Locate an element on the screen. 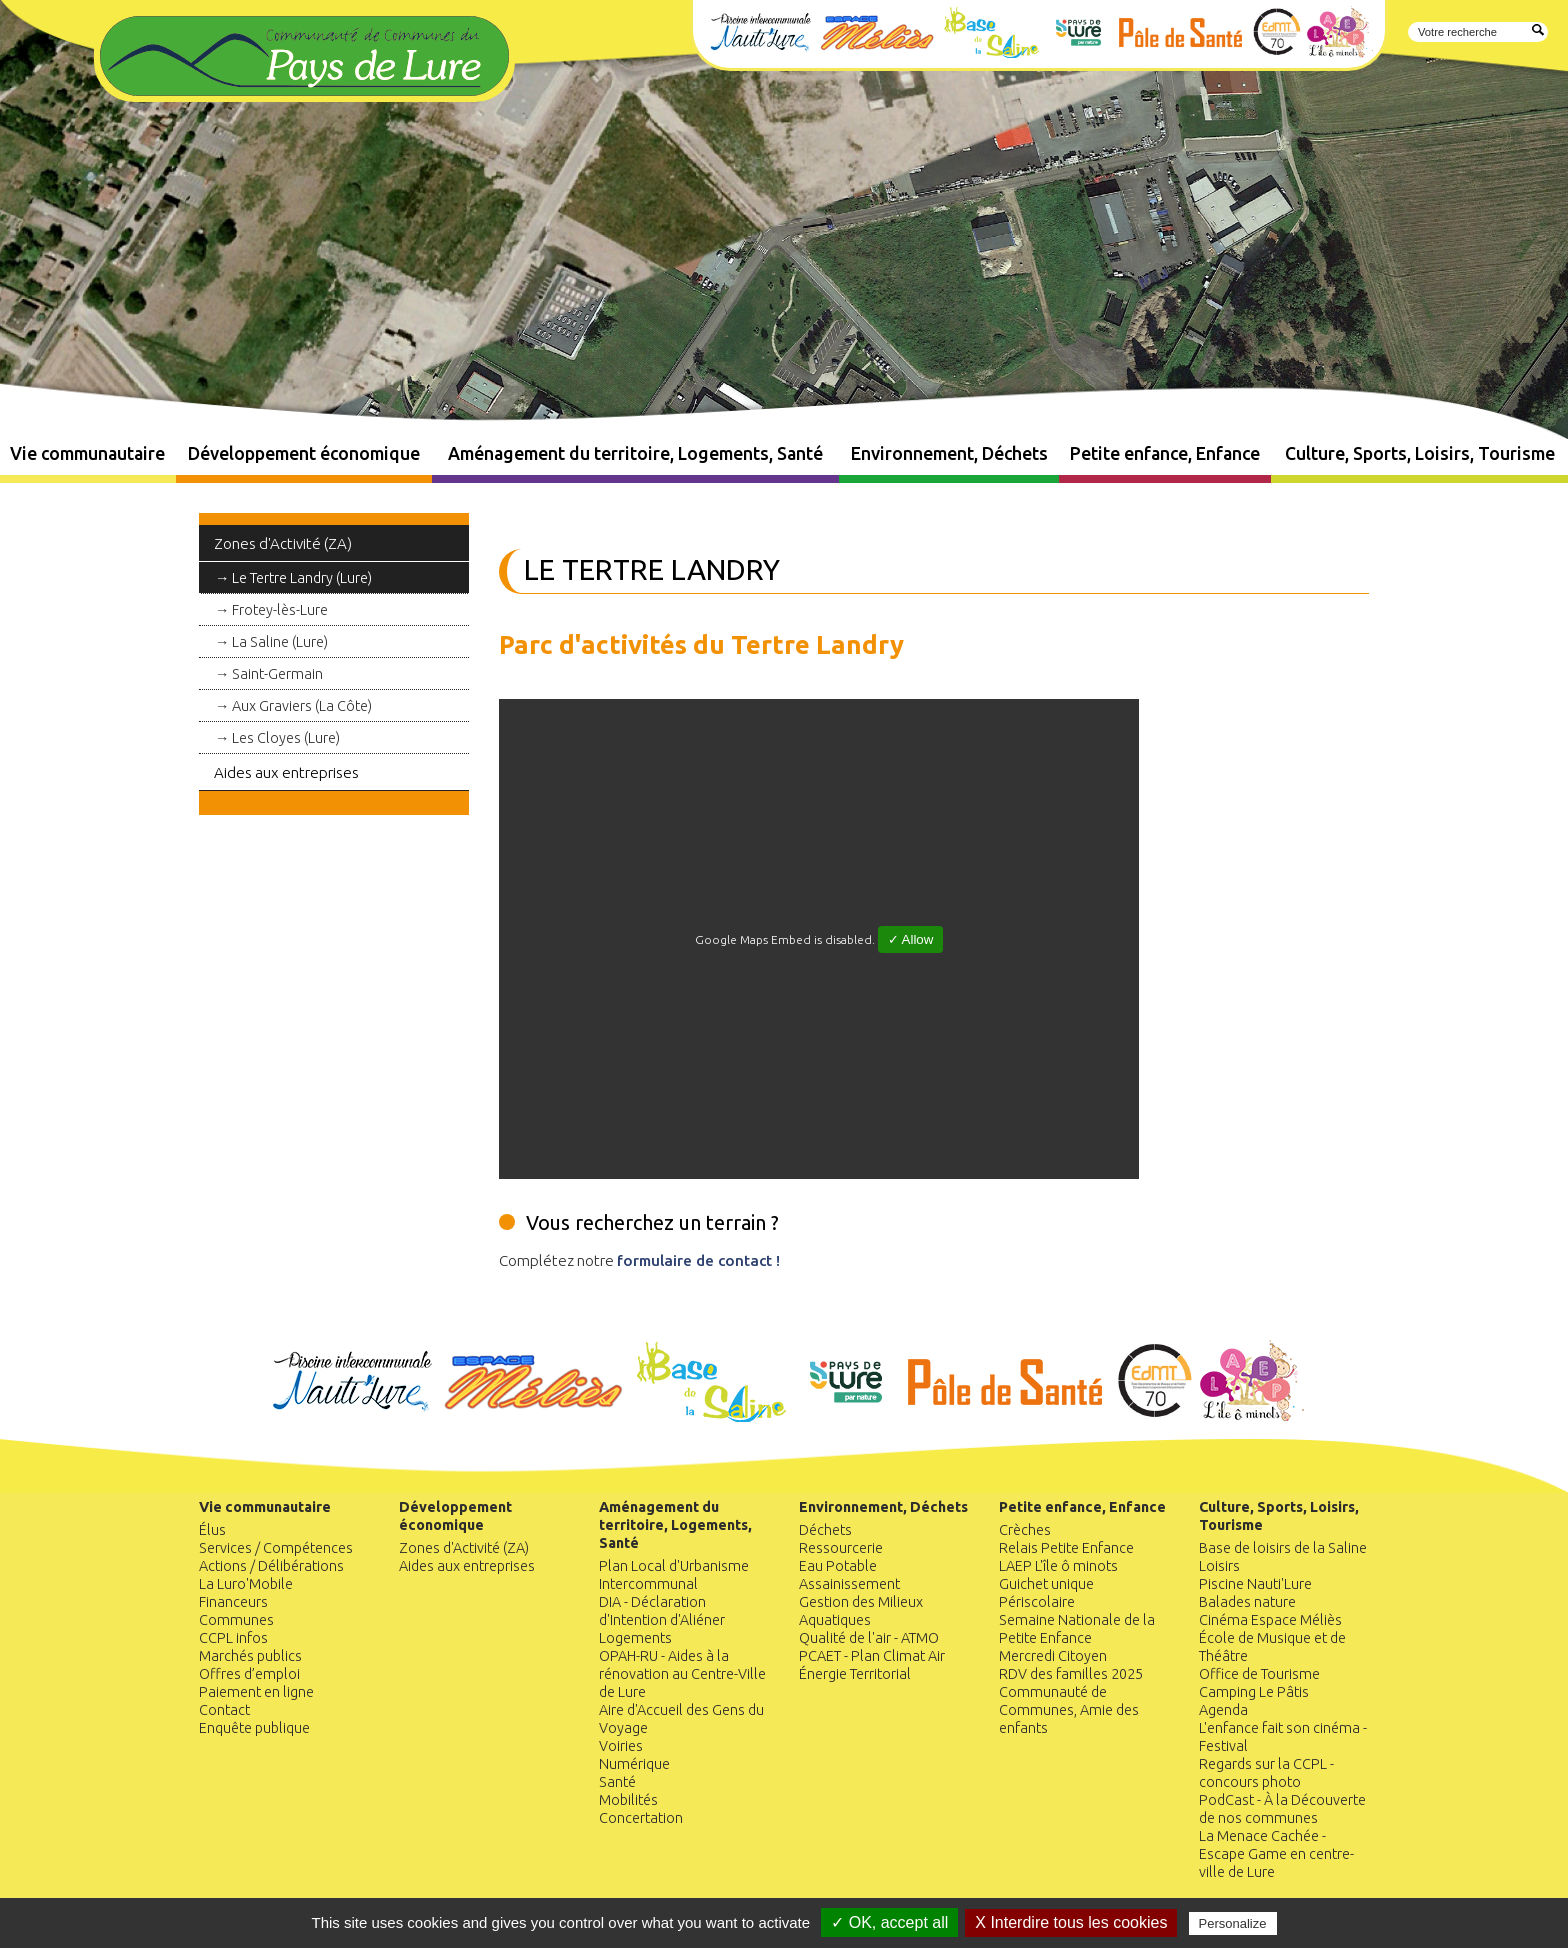  Concertation is located at coordinates (641, 1818).